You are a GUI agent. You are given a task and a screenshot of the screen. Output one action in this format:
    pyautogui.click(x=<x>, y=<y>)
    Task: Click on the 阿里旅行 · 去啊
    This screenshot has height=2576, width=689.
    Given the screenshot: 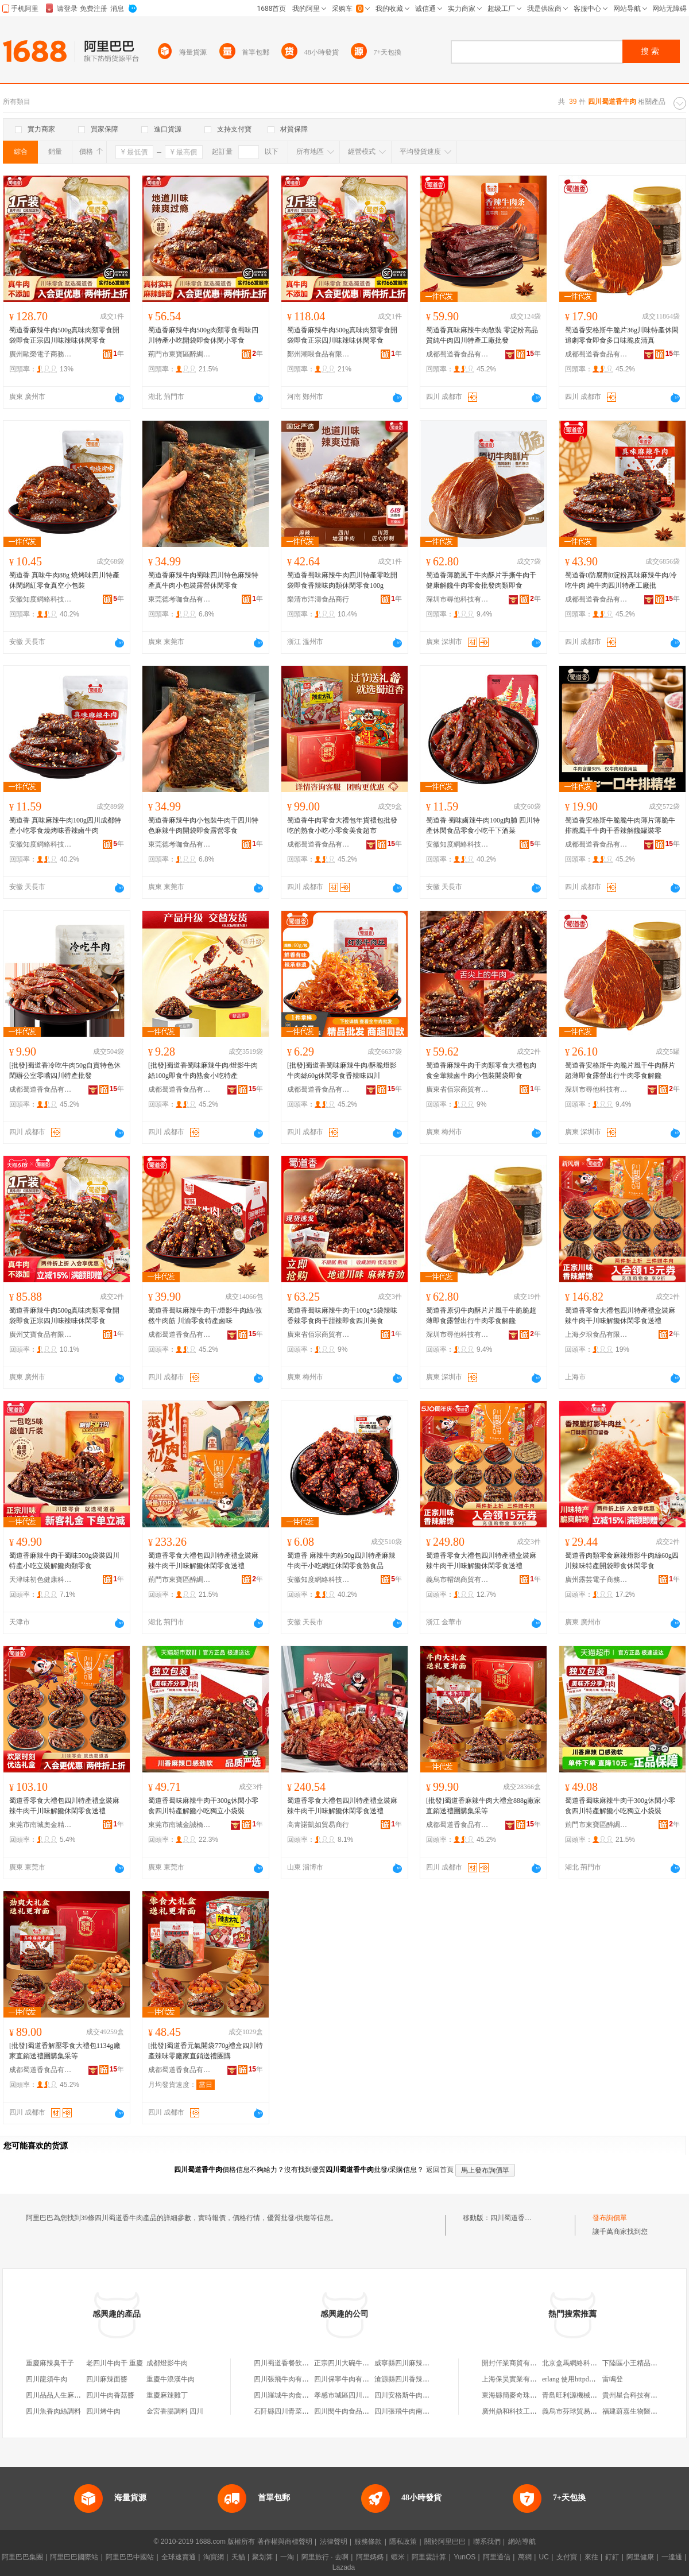 What is the action you would take?
    pyautogui.click(x=325, y=2557)
    